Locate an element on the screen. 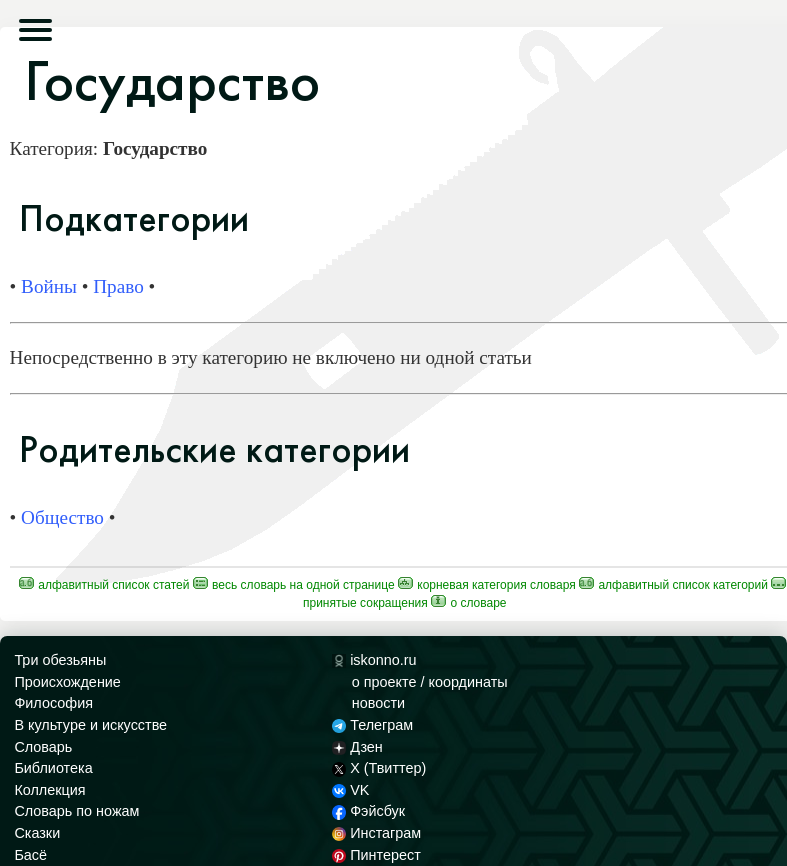  о проекте / координаты is located at coordinates (430, 682).